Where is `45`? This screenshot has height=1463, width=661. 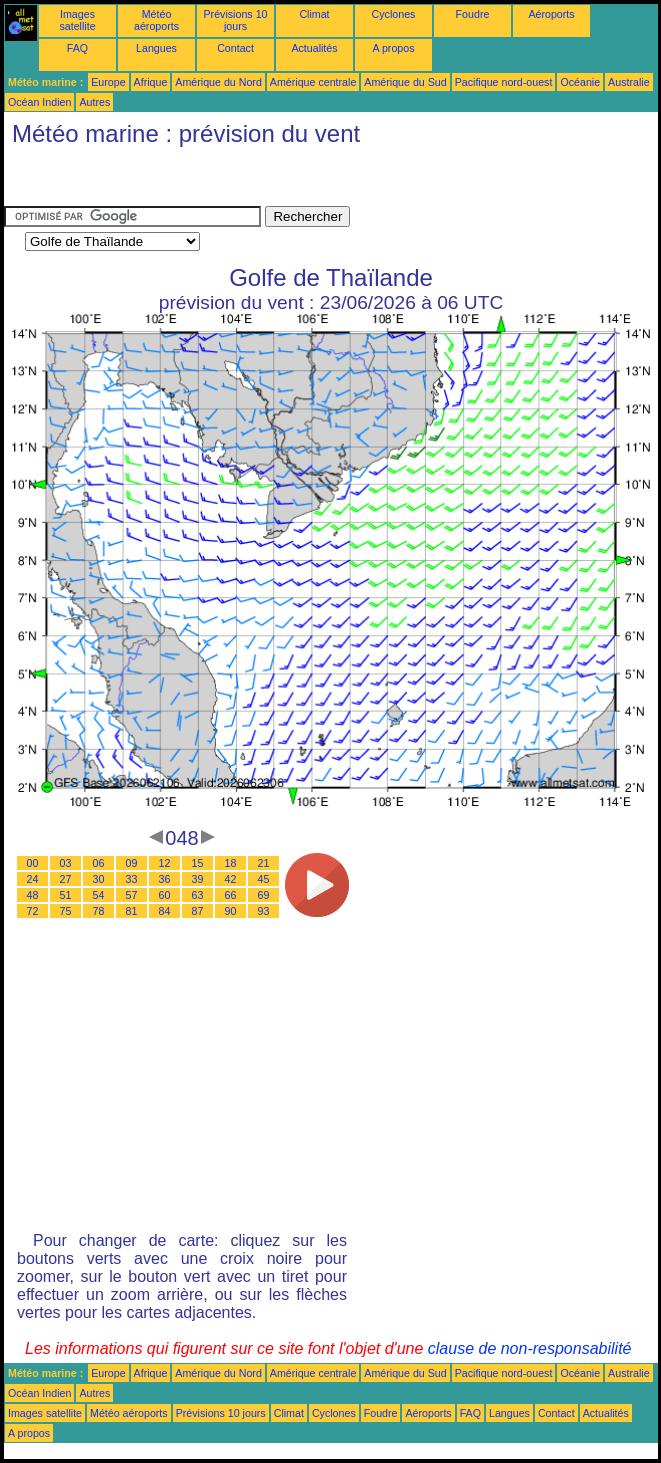
45 is located at coordinates (264, 879).